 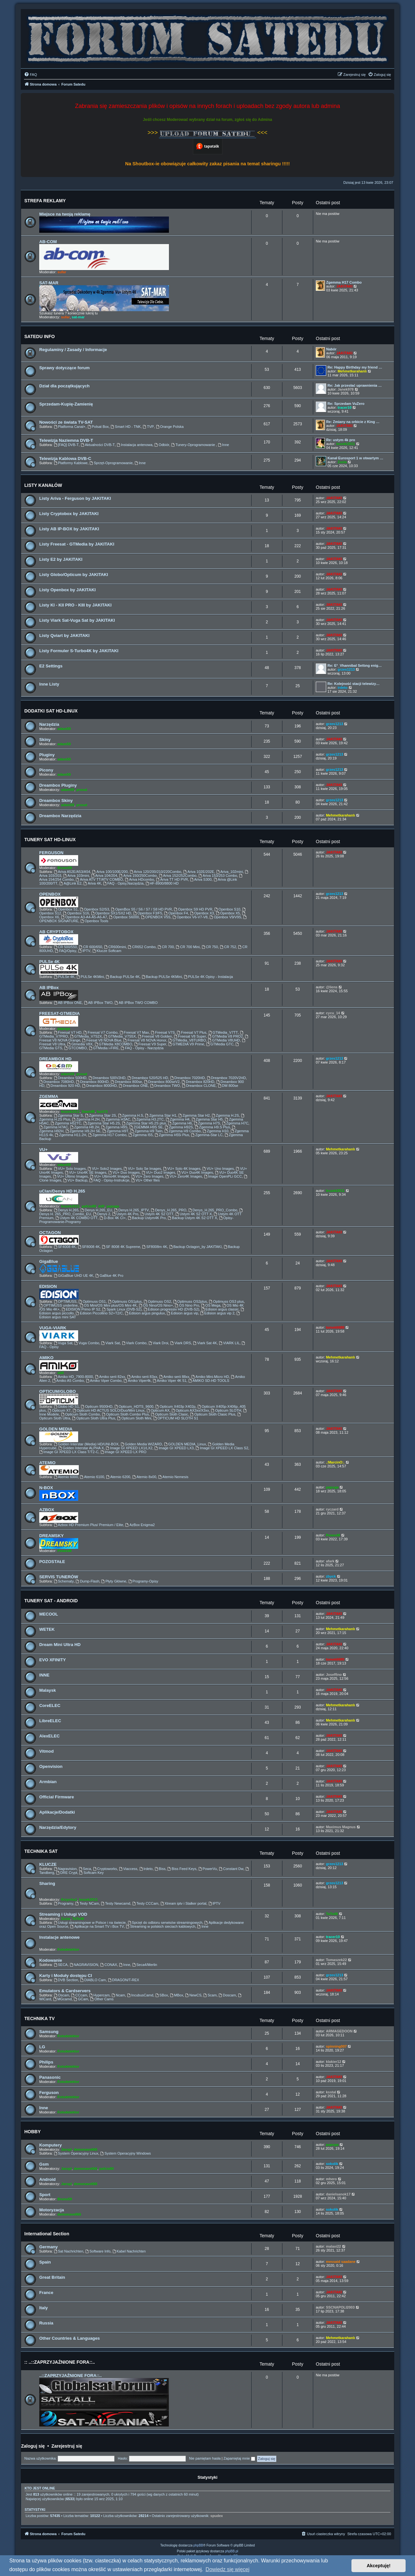 I want to click on DIABLO Cam, so click(x=93, y=1980).